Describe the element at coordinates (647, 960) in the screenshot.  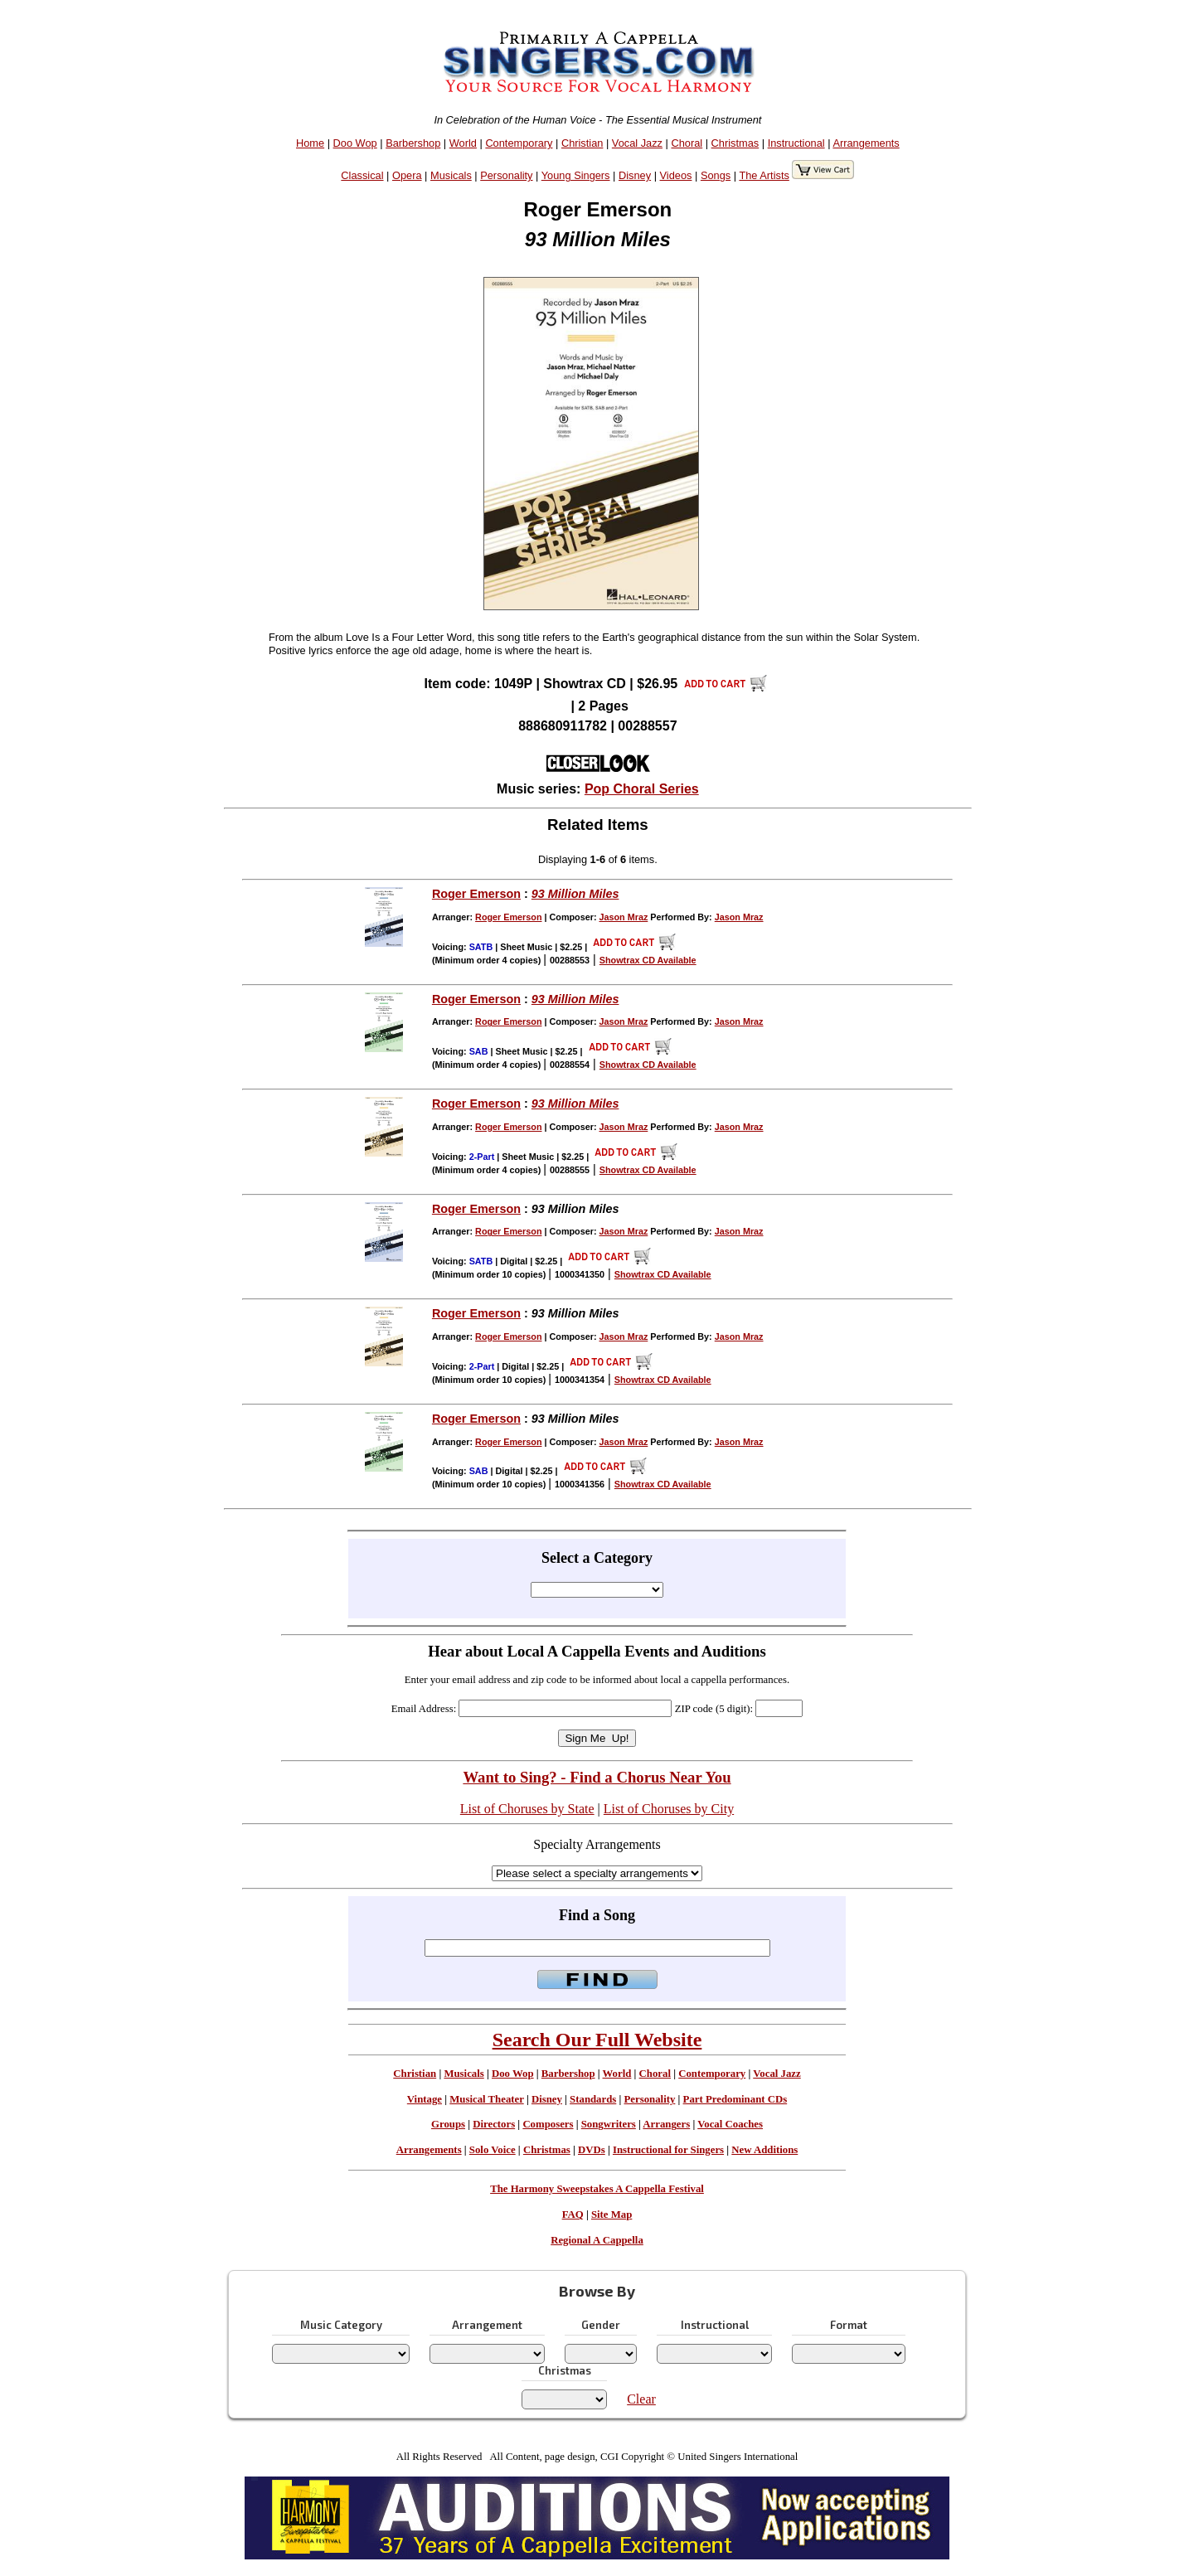
I see `Showtrax CD Available` at that location.